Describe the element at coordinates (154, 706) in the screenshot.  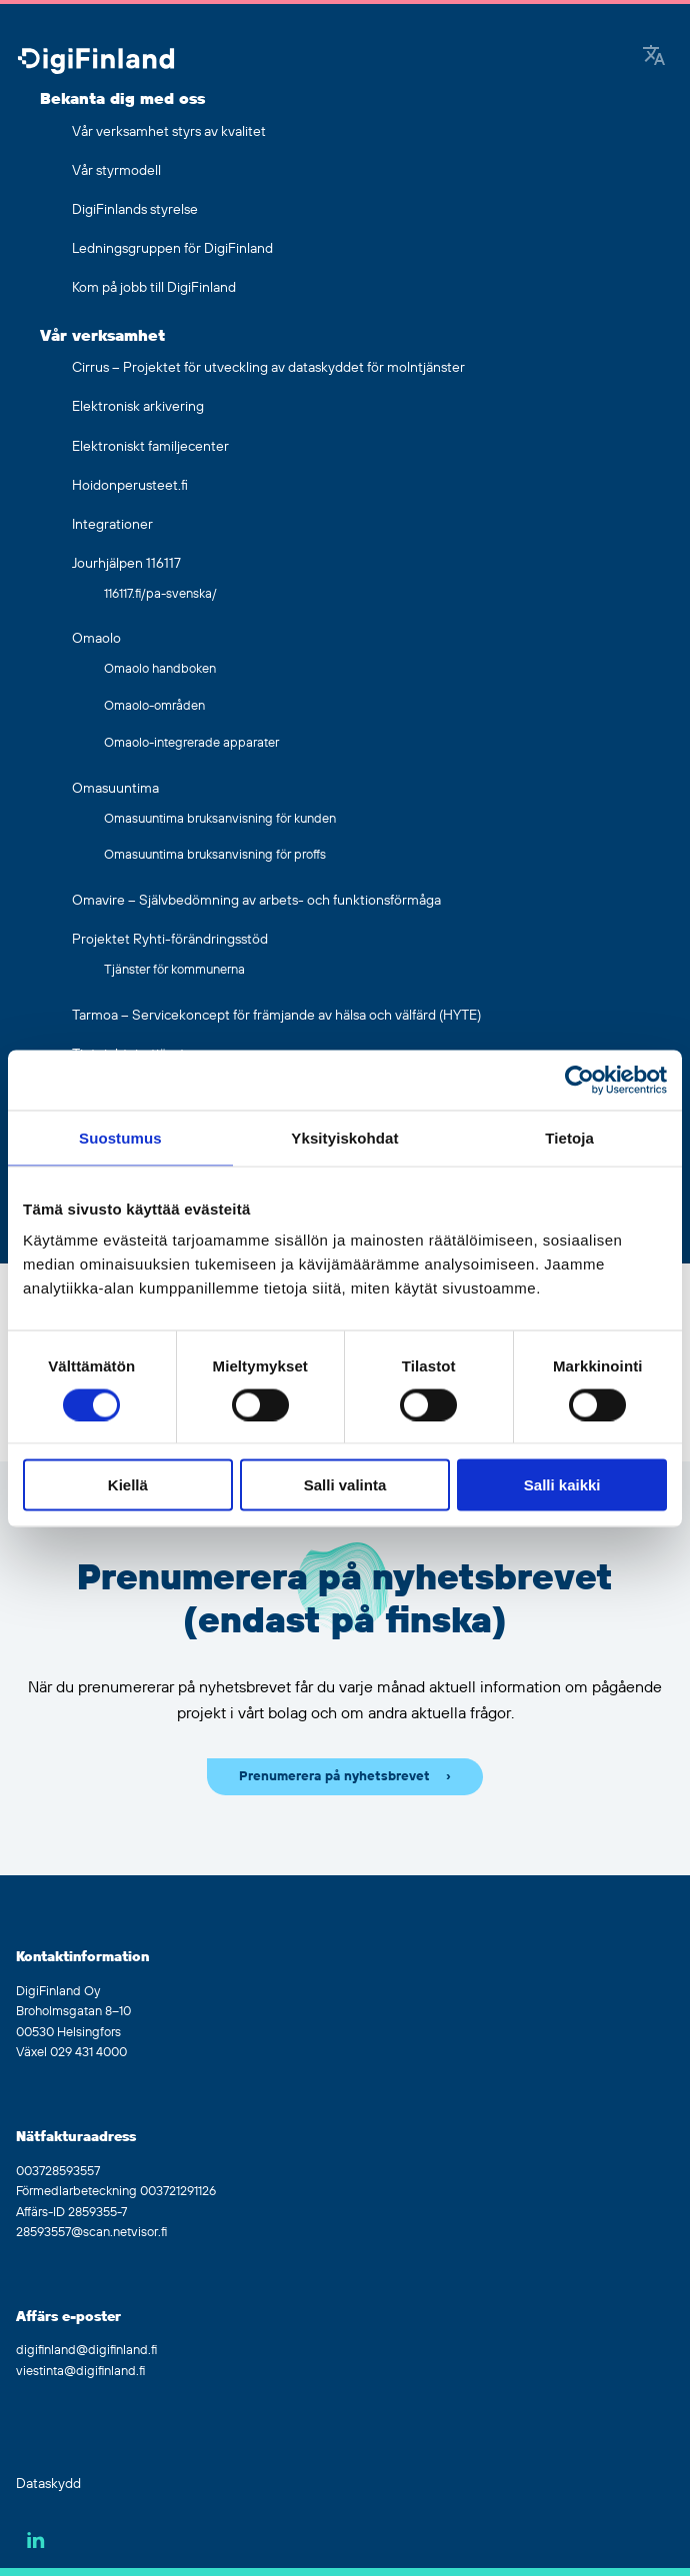
I see `Omaolo-områden` at that location.